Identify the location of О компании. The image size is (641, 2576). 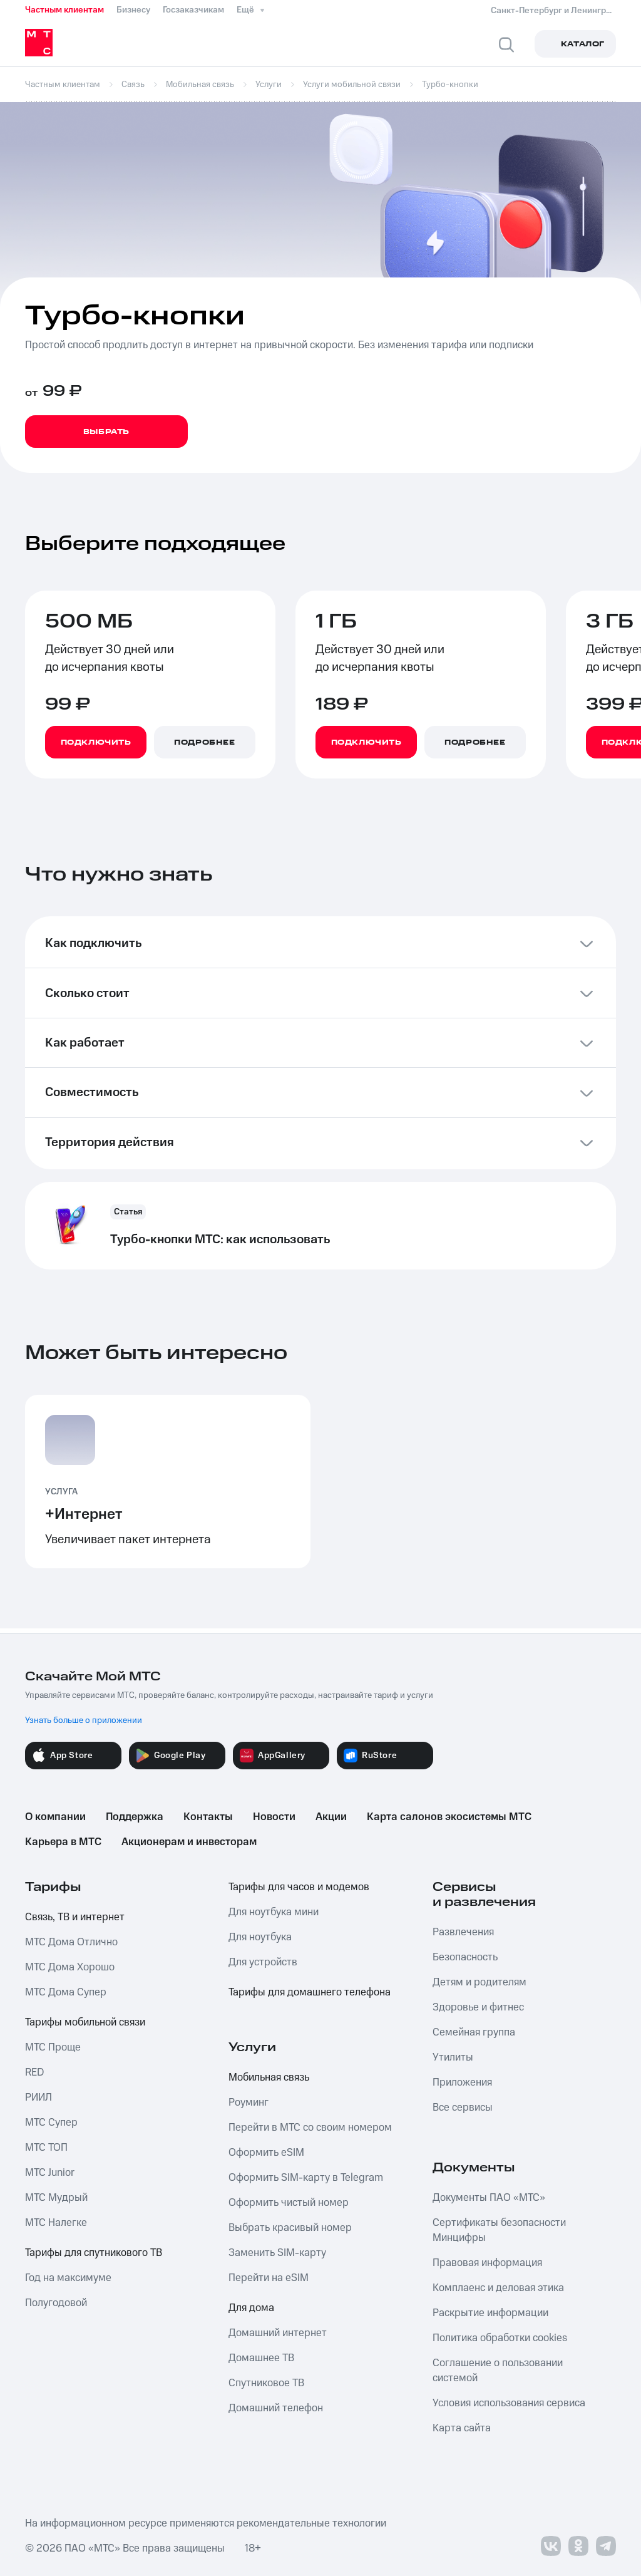
(55, 1816).